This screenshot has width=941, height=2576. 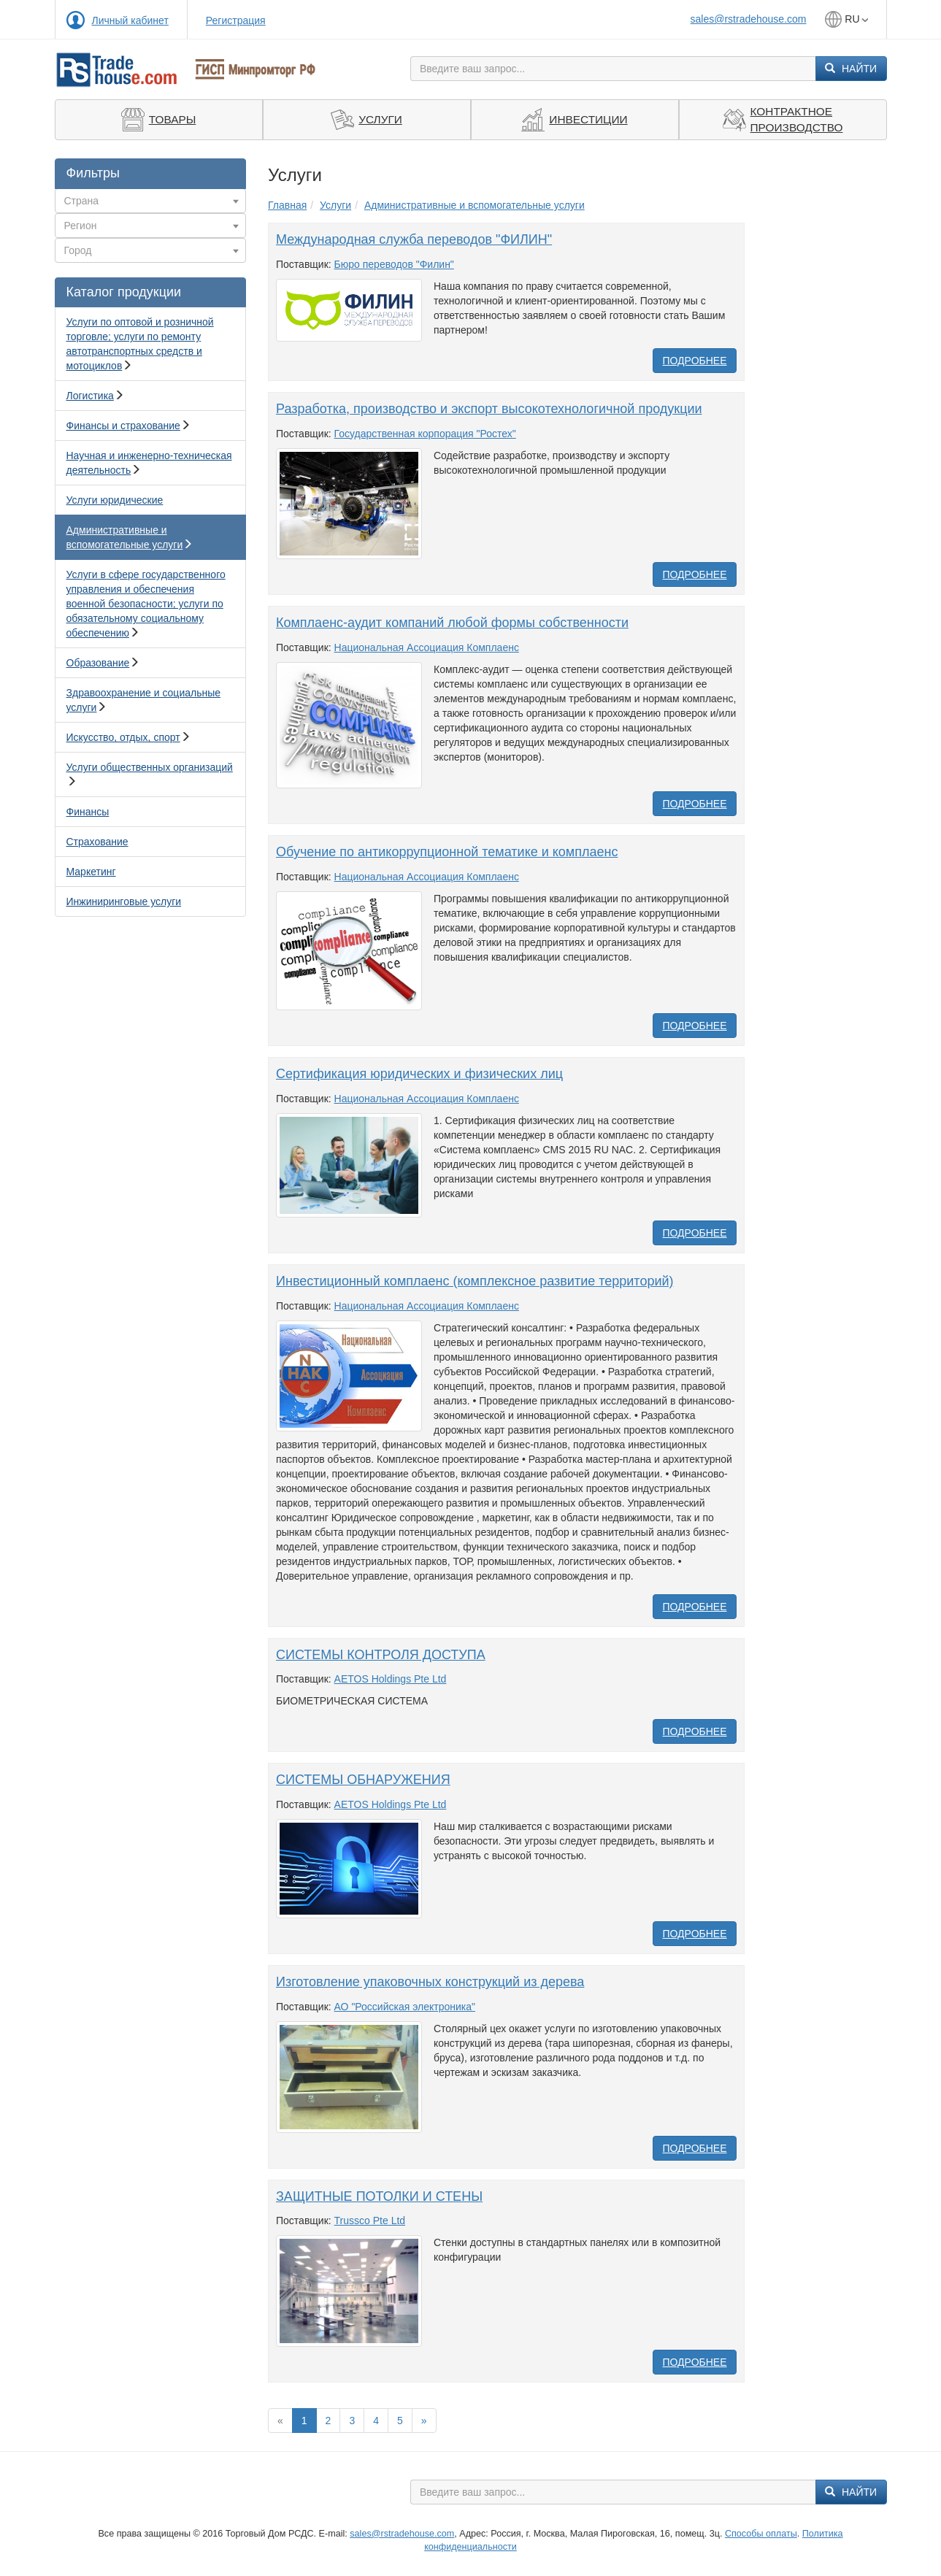 I want to click on Изготовление упаковочных конструкций из дерева, so click(x=430, y=1982).